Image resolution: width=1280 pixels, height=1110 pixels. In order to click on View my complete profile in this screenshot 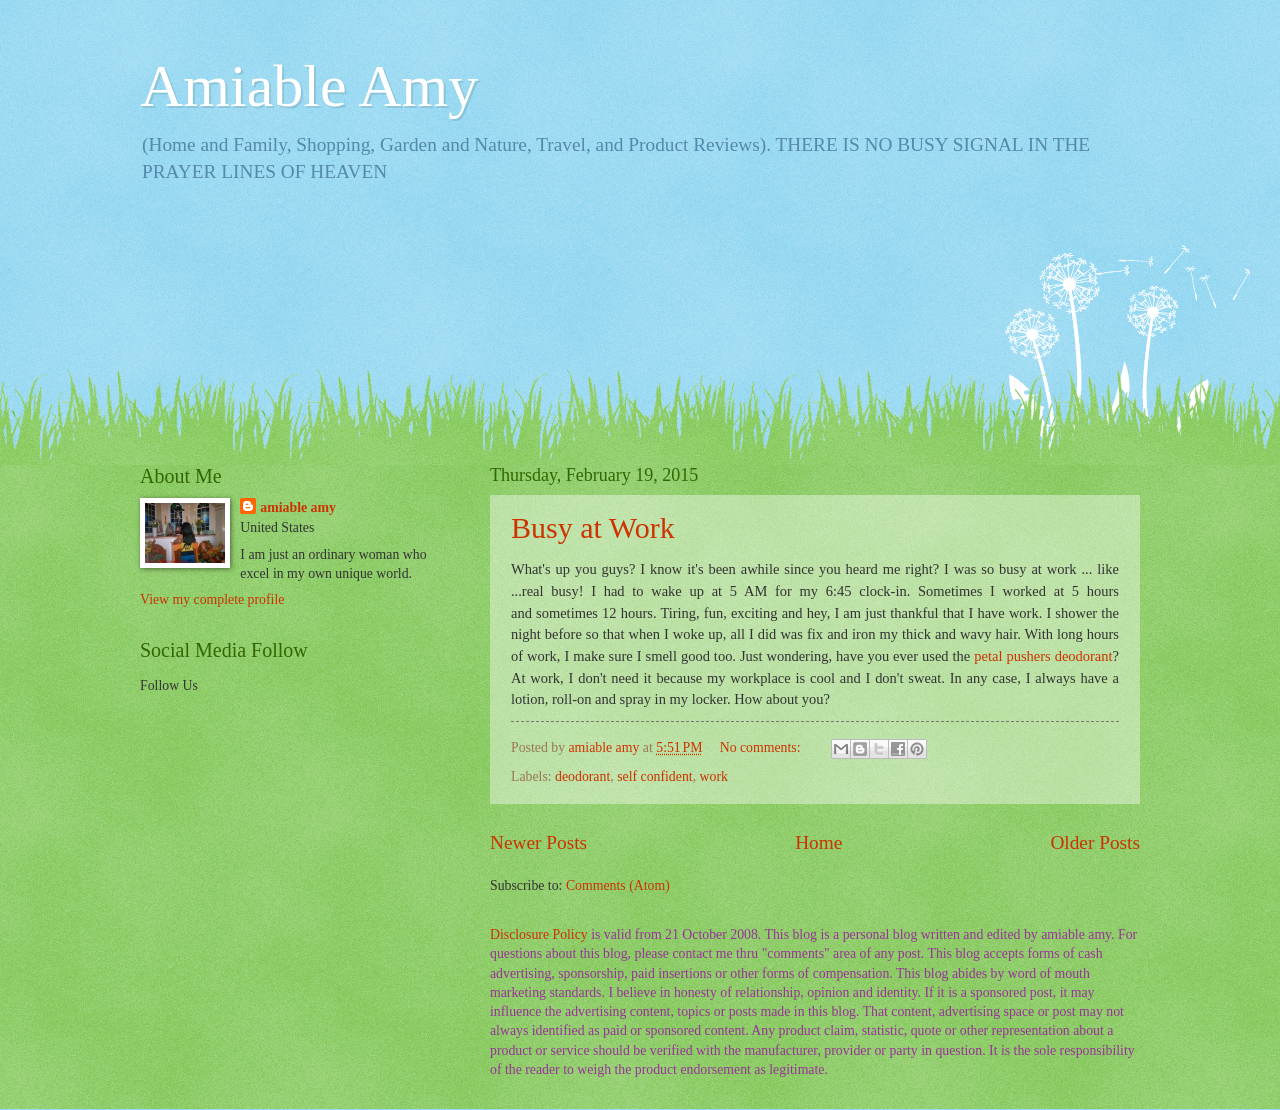, I will do `click(212, 599)`.